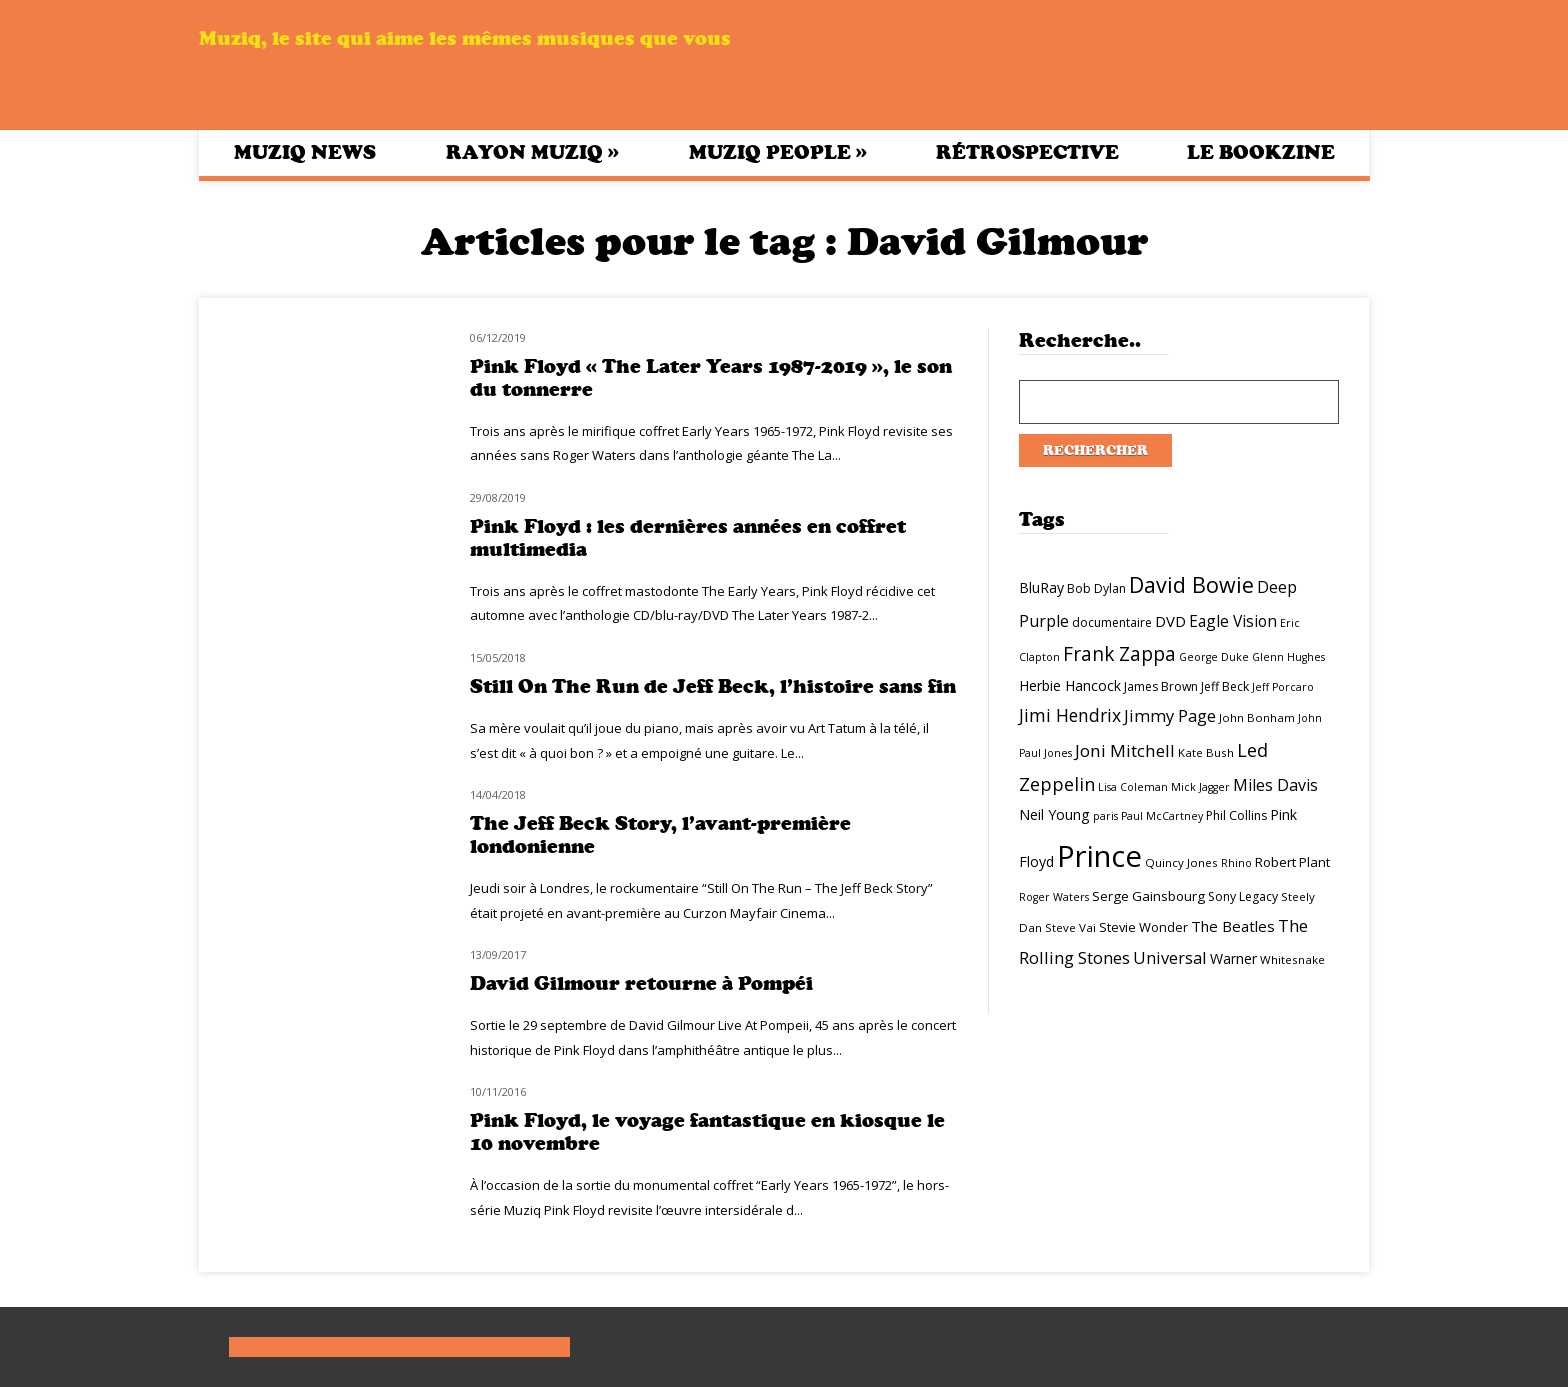 This screenshot has height=1387, width=1568. Describe the element at coordinates (1105, 816) in the screenshot. I see `paris` at that location.